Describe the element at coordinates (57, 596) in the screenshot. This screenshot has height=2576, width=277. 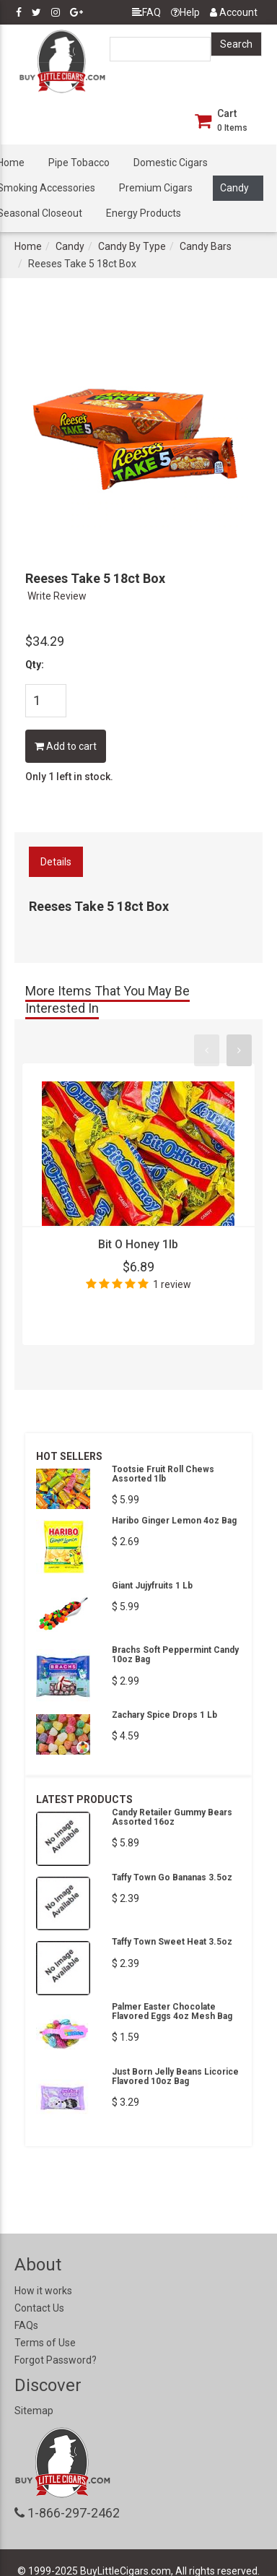
I see `Write Review` at that location.